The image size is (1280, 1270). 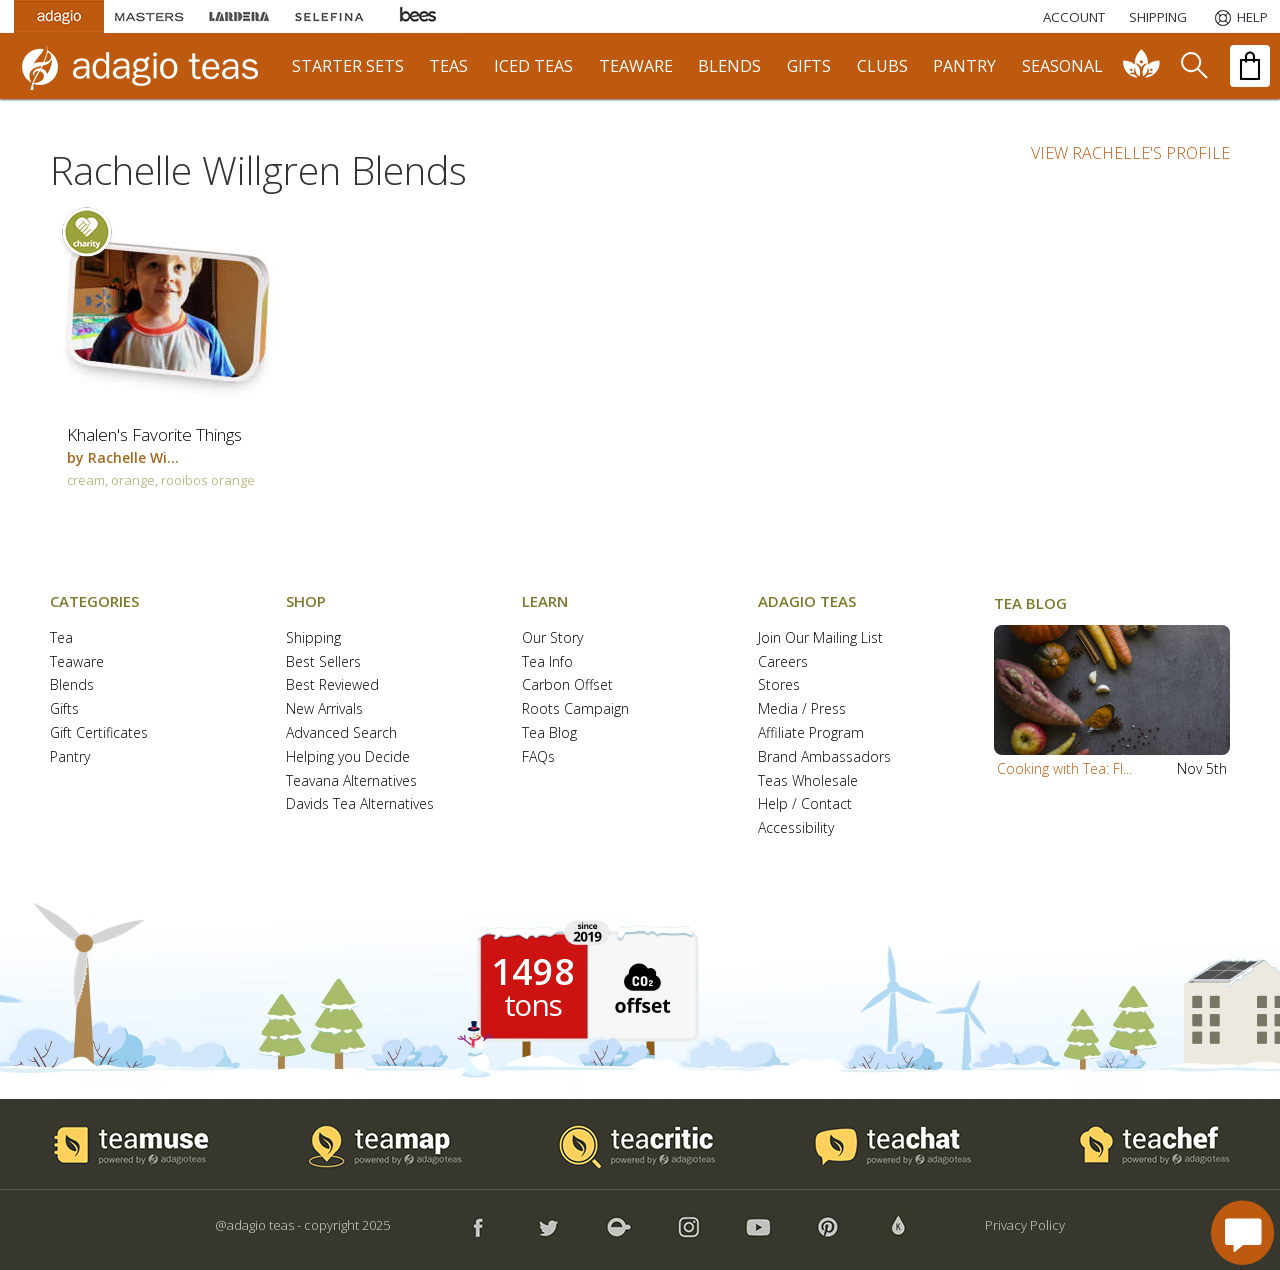 I want to click on clubs, so click(x=882, y=66).